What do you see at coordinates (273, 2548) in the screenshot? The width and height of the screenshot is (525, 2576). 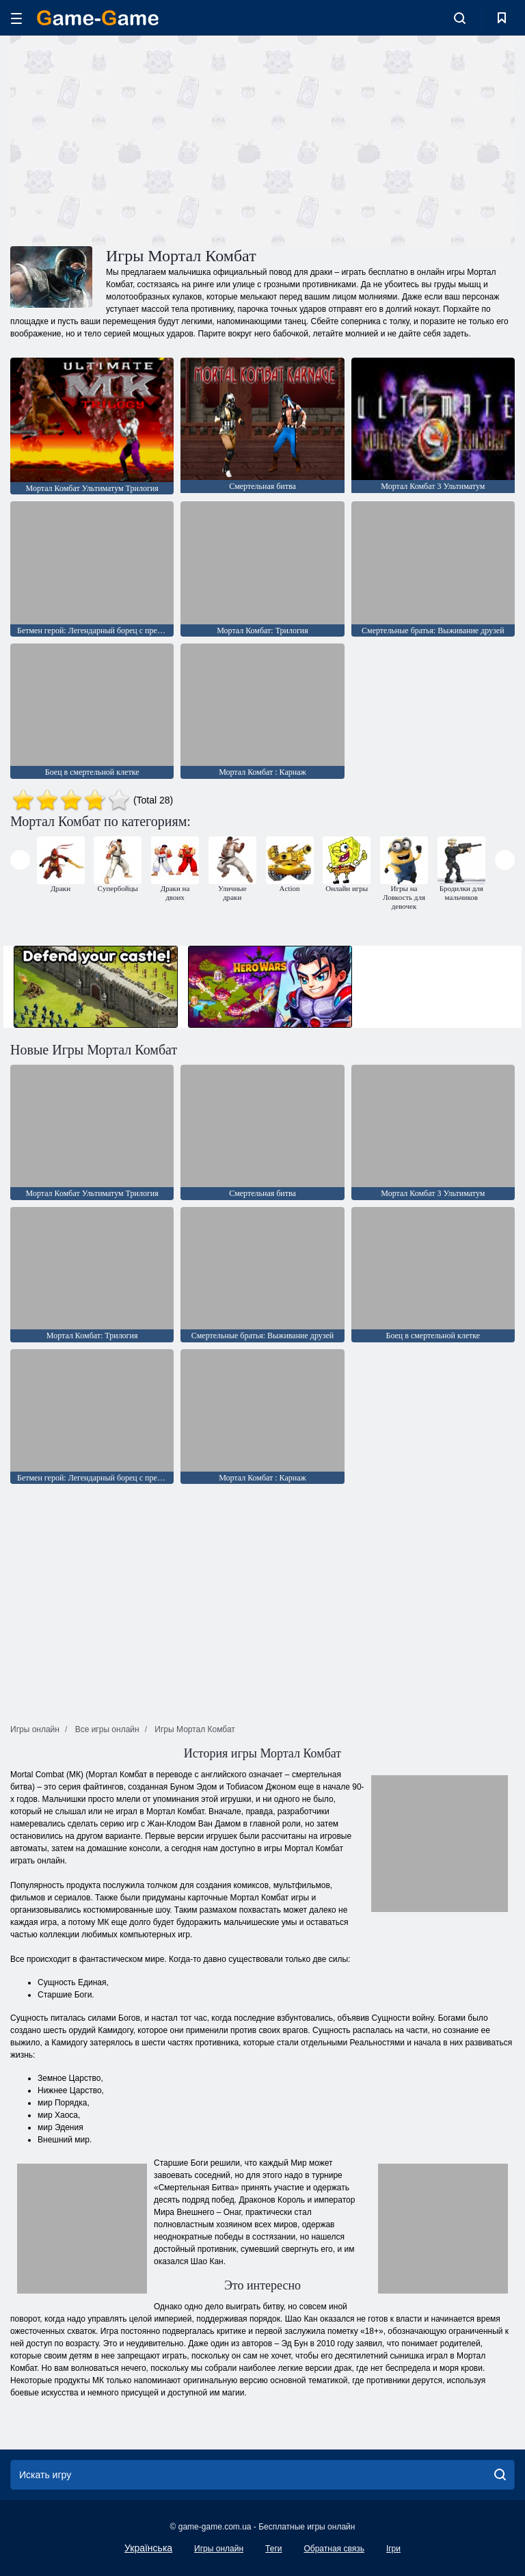 I see `Теги` at bounding box center [273, 2548].